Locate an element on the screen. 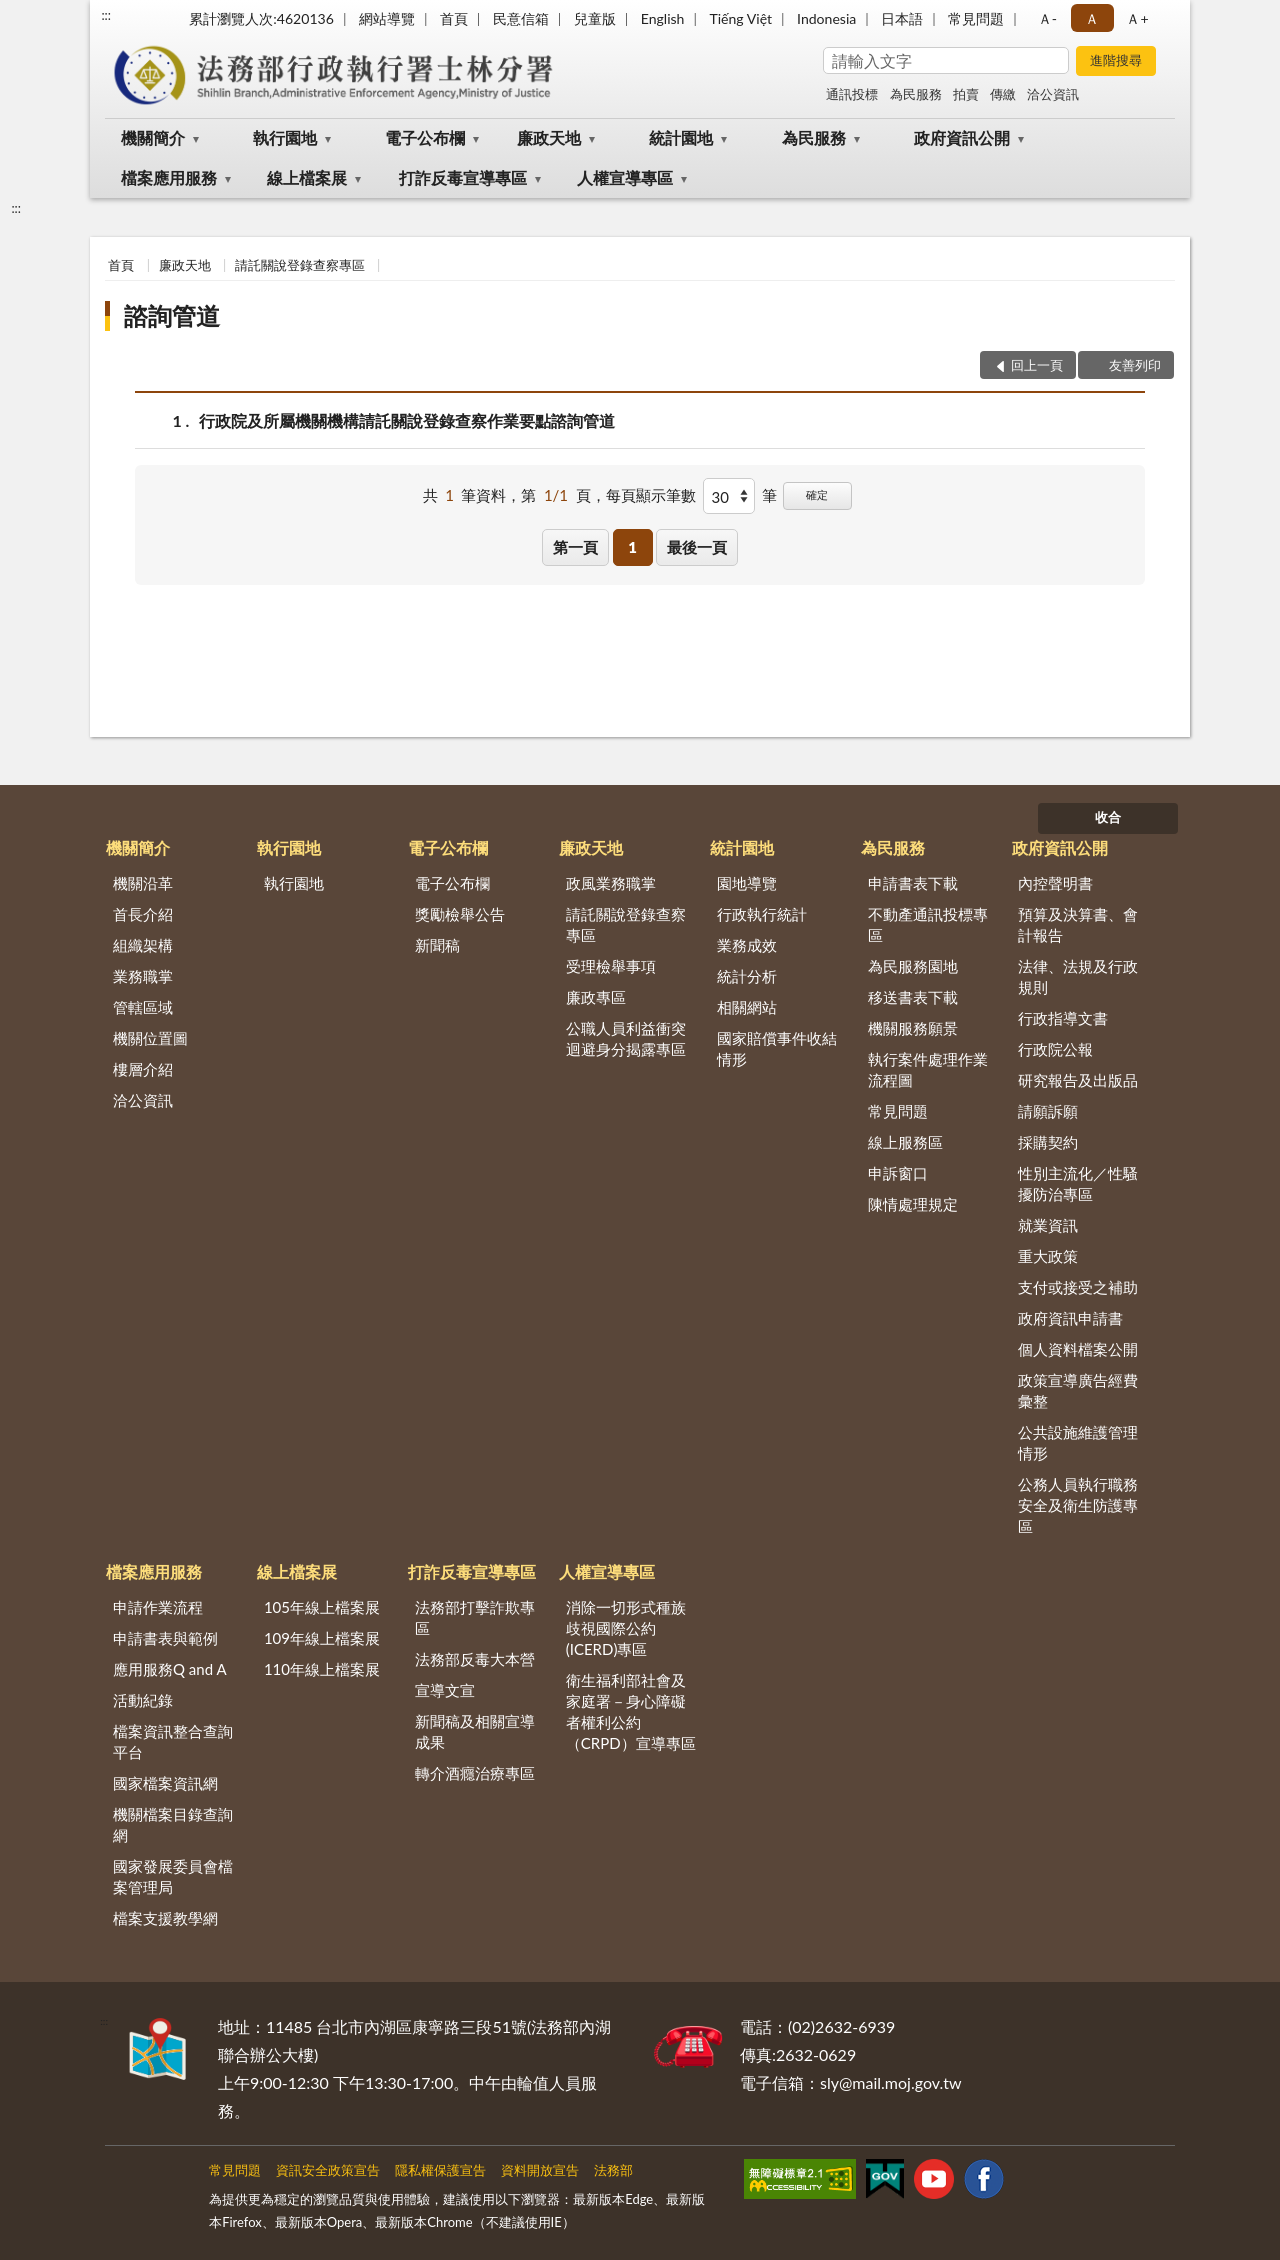 The height and width of the screenshot is (2260, 1280). 政風業務職掌 is located at coordinates (611, 883).